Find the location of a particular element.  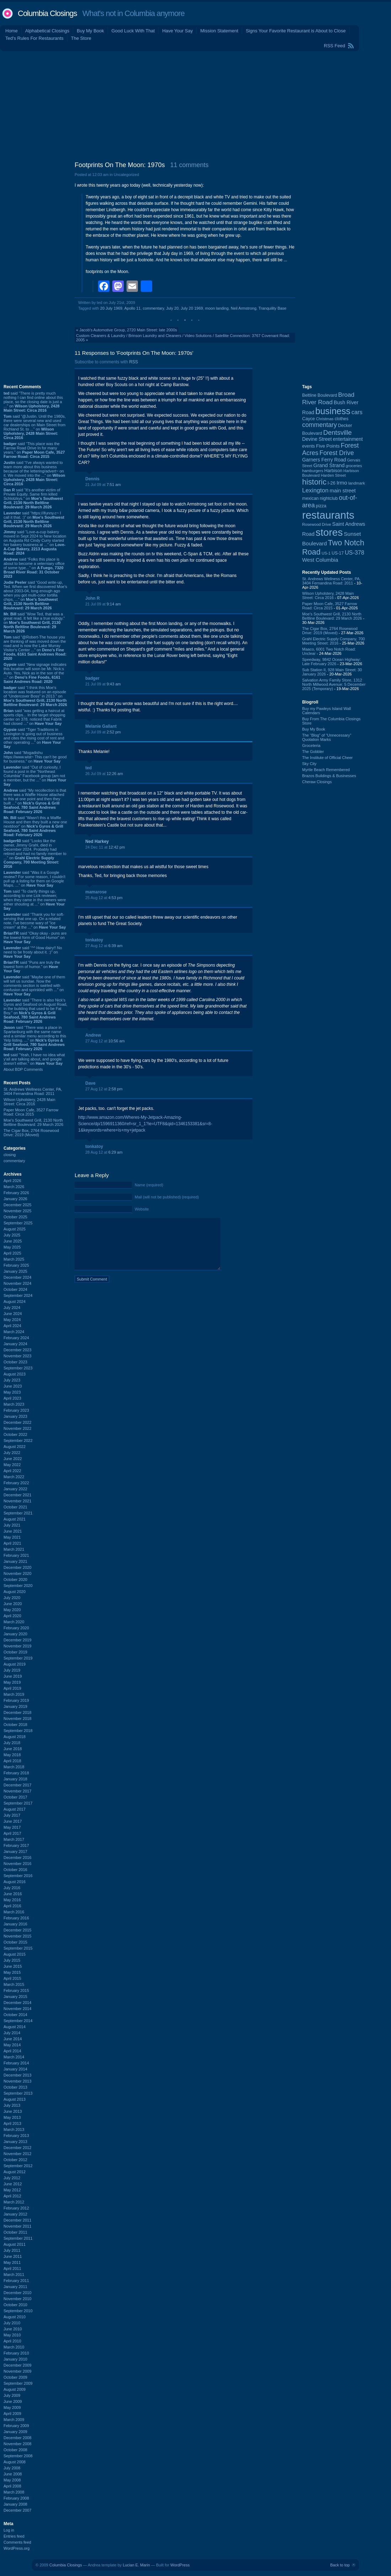

July 2017 is located at coordinates (12, 1815).